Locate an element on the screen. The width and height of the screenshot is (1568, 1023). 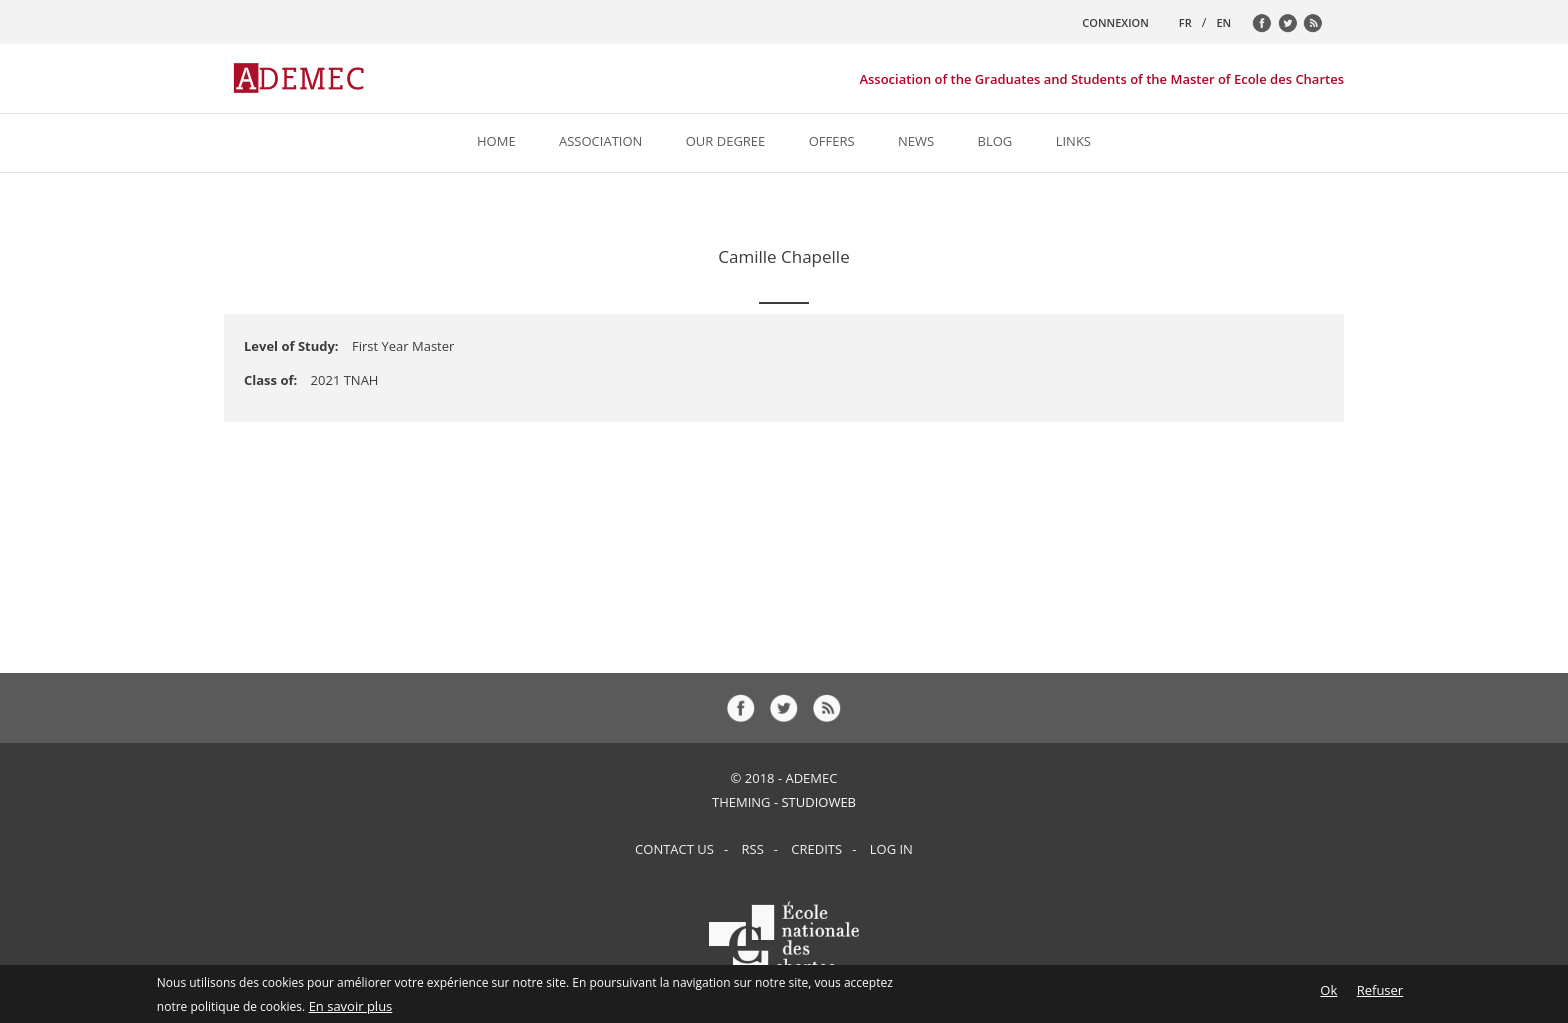
StudioWeb is located at coordinates (818, 802).